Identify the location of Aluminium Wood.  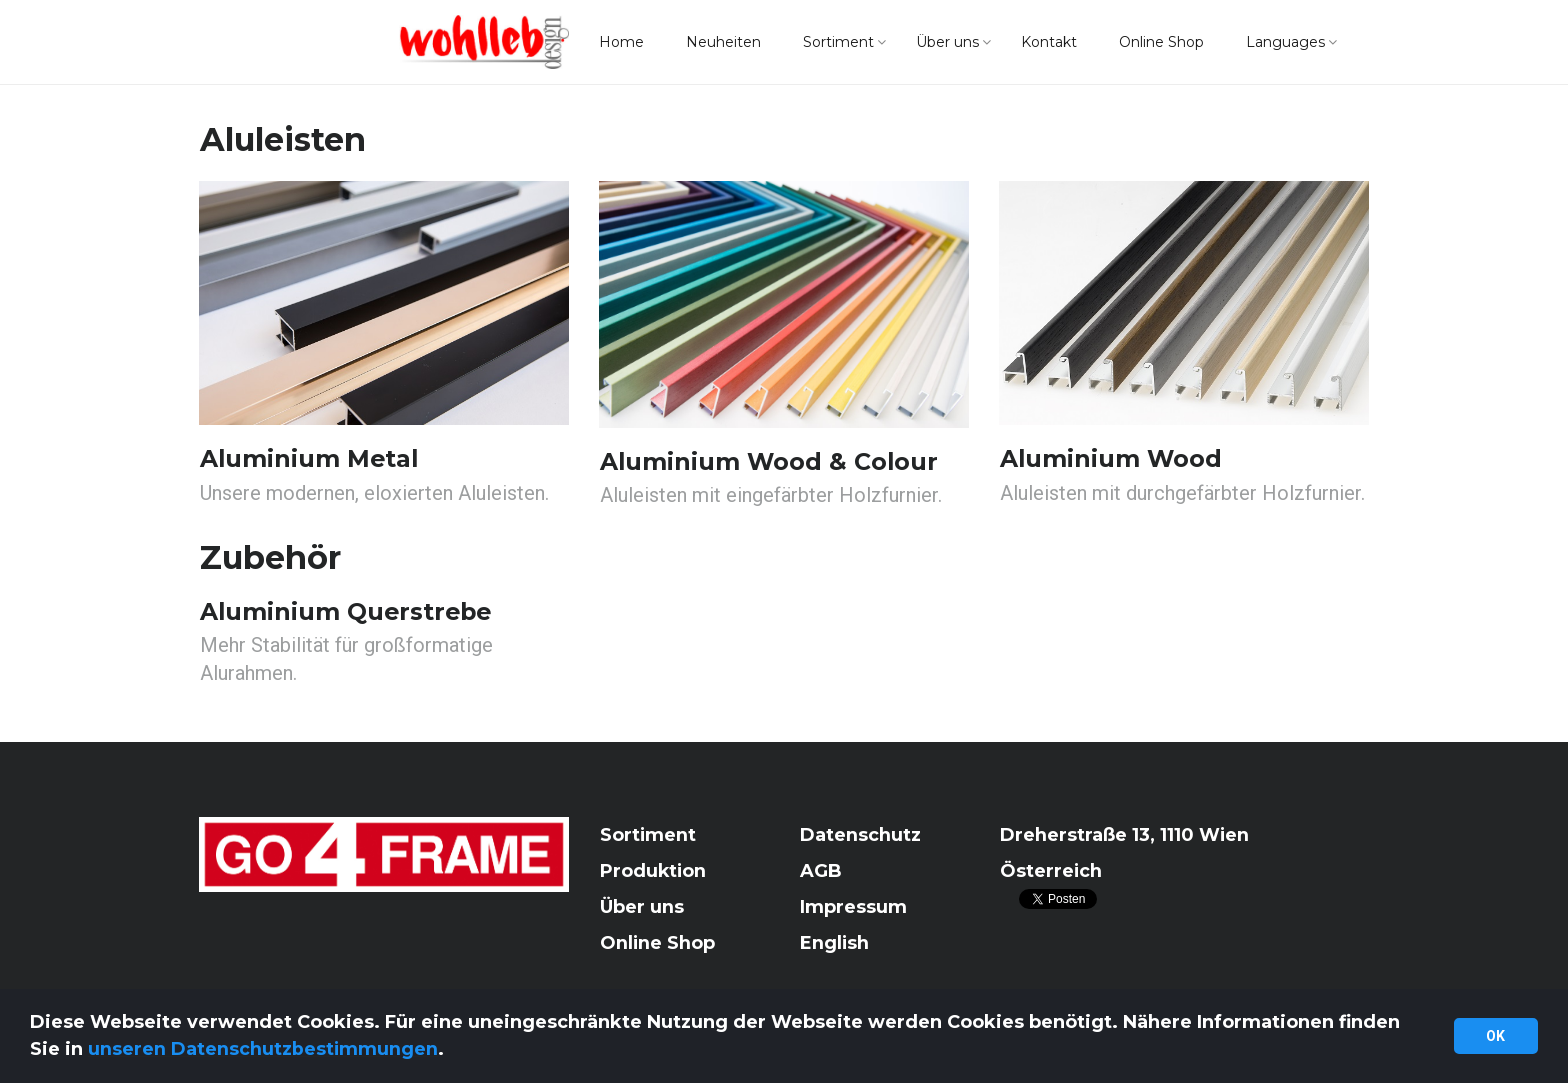
(1112, 458).